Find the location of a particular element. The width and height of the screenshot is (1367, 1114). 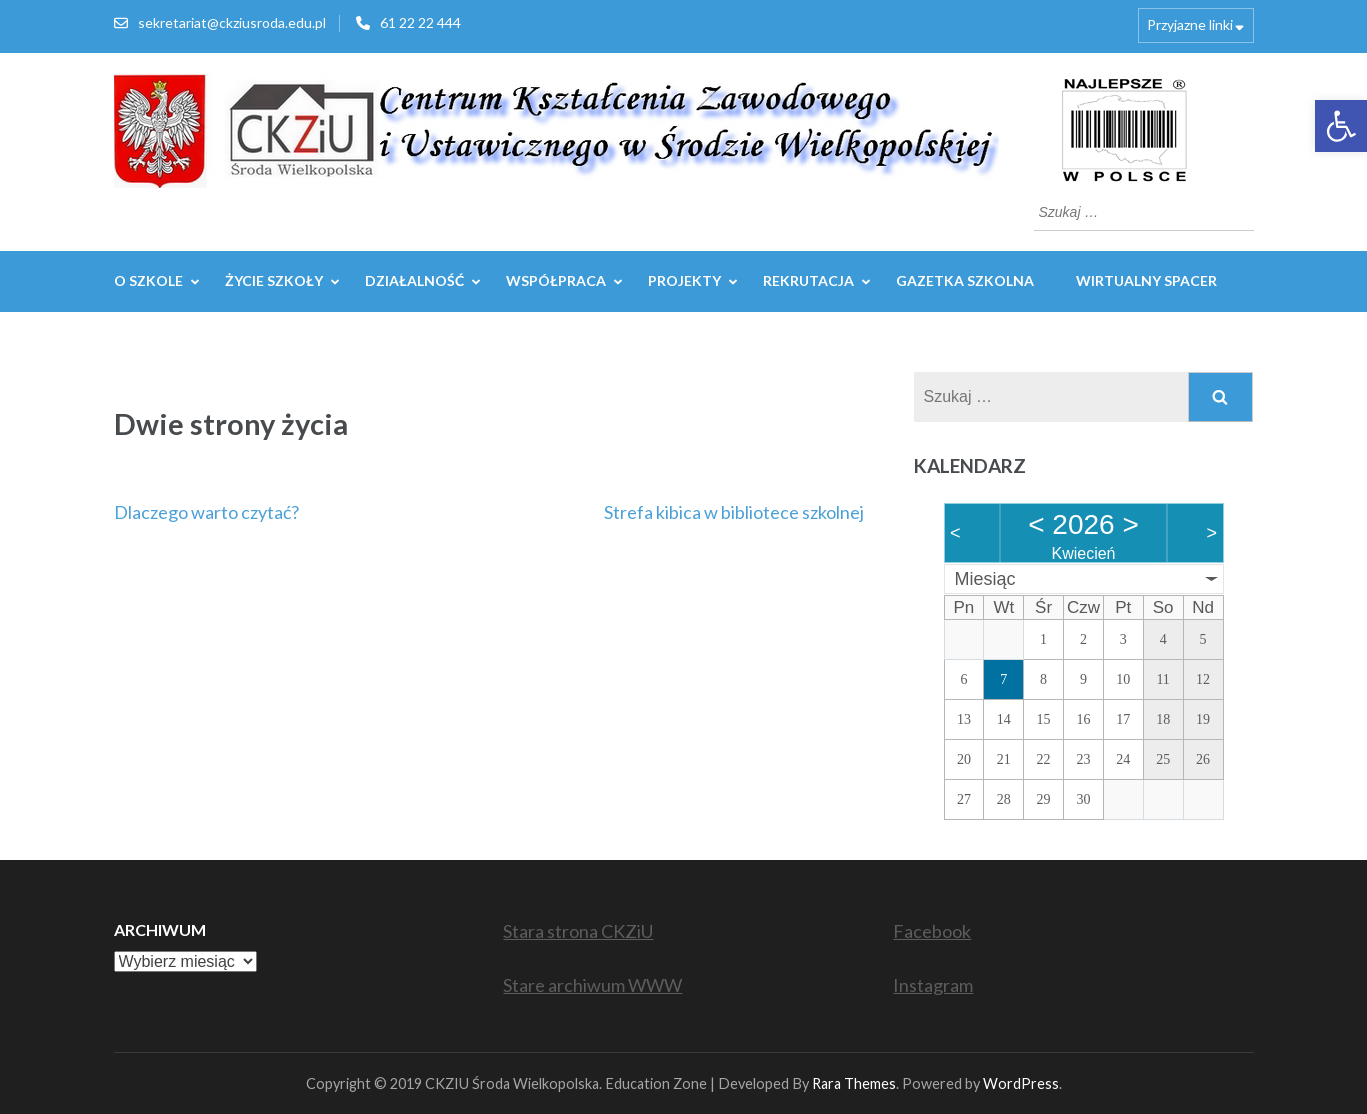

Stare archiwum WWW is located at coordinates (592, 985).